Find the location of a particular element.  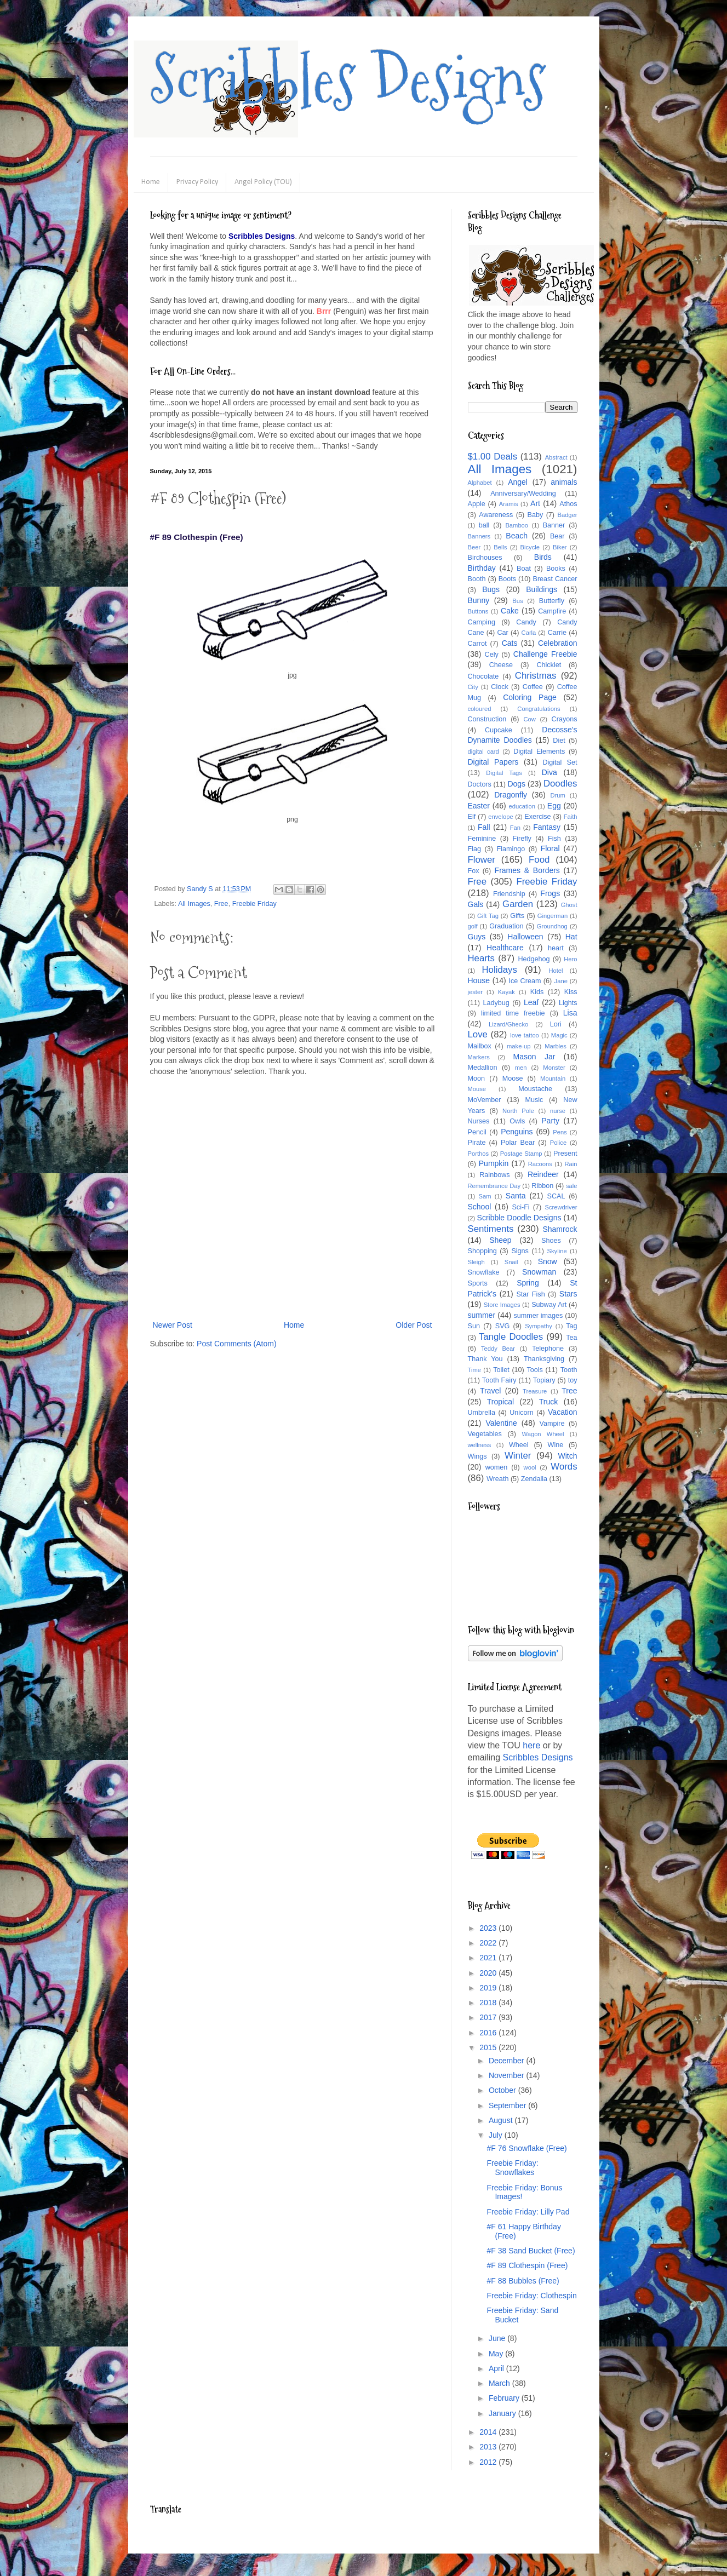

Easter is located at coordinates (479, 805).